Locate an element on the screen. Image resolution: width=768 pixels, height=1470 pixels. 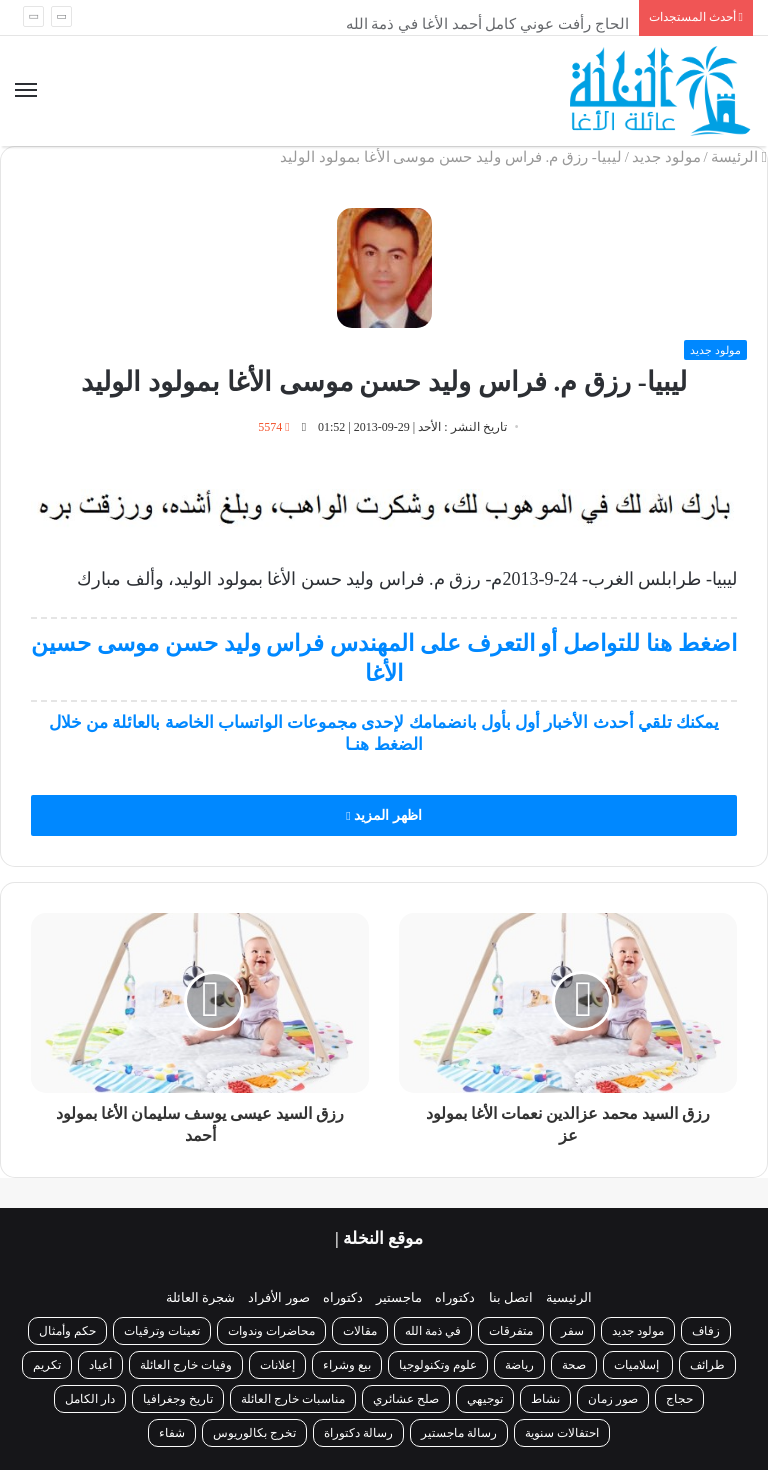
سفر is located at coordinates (572, 1331).